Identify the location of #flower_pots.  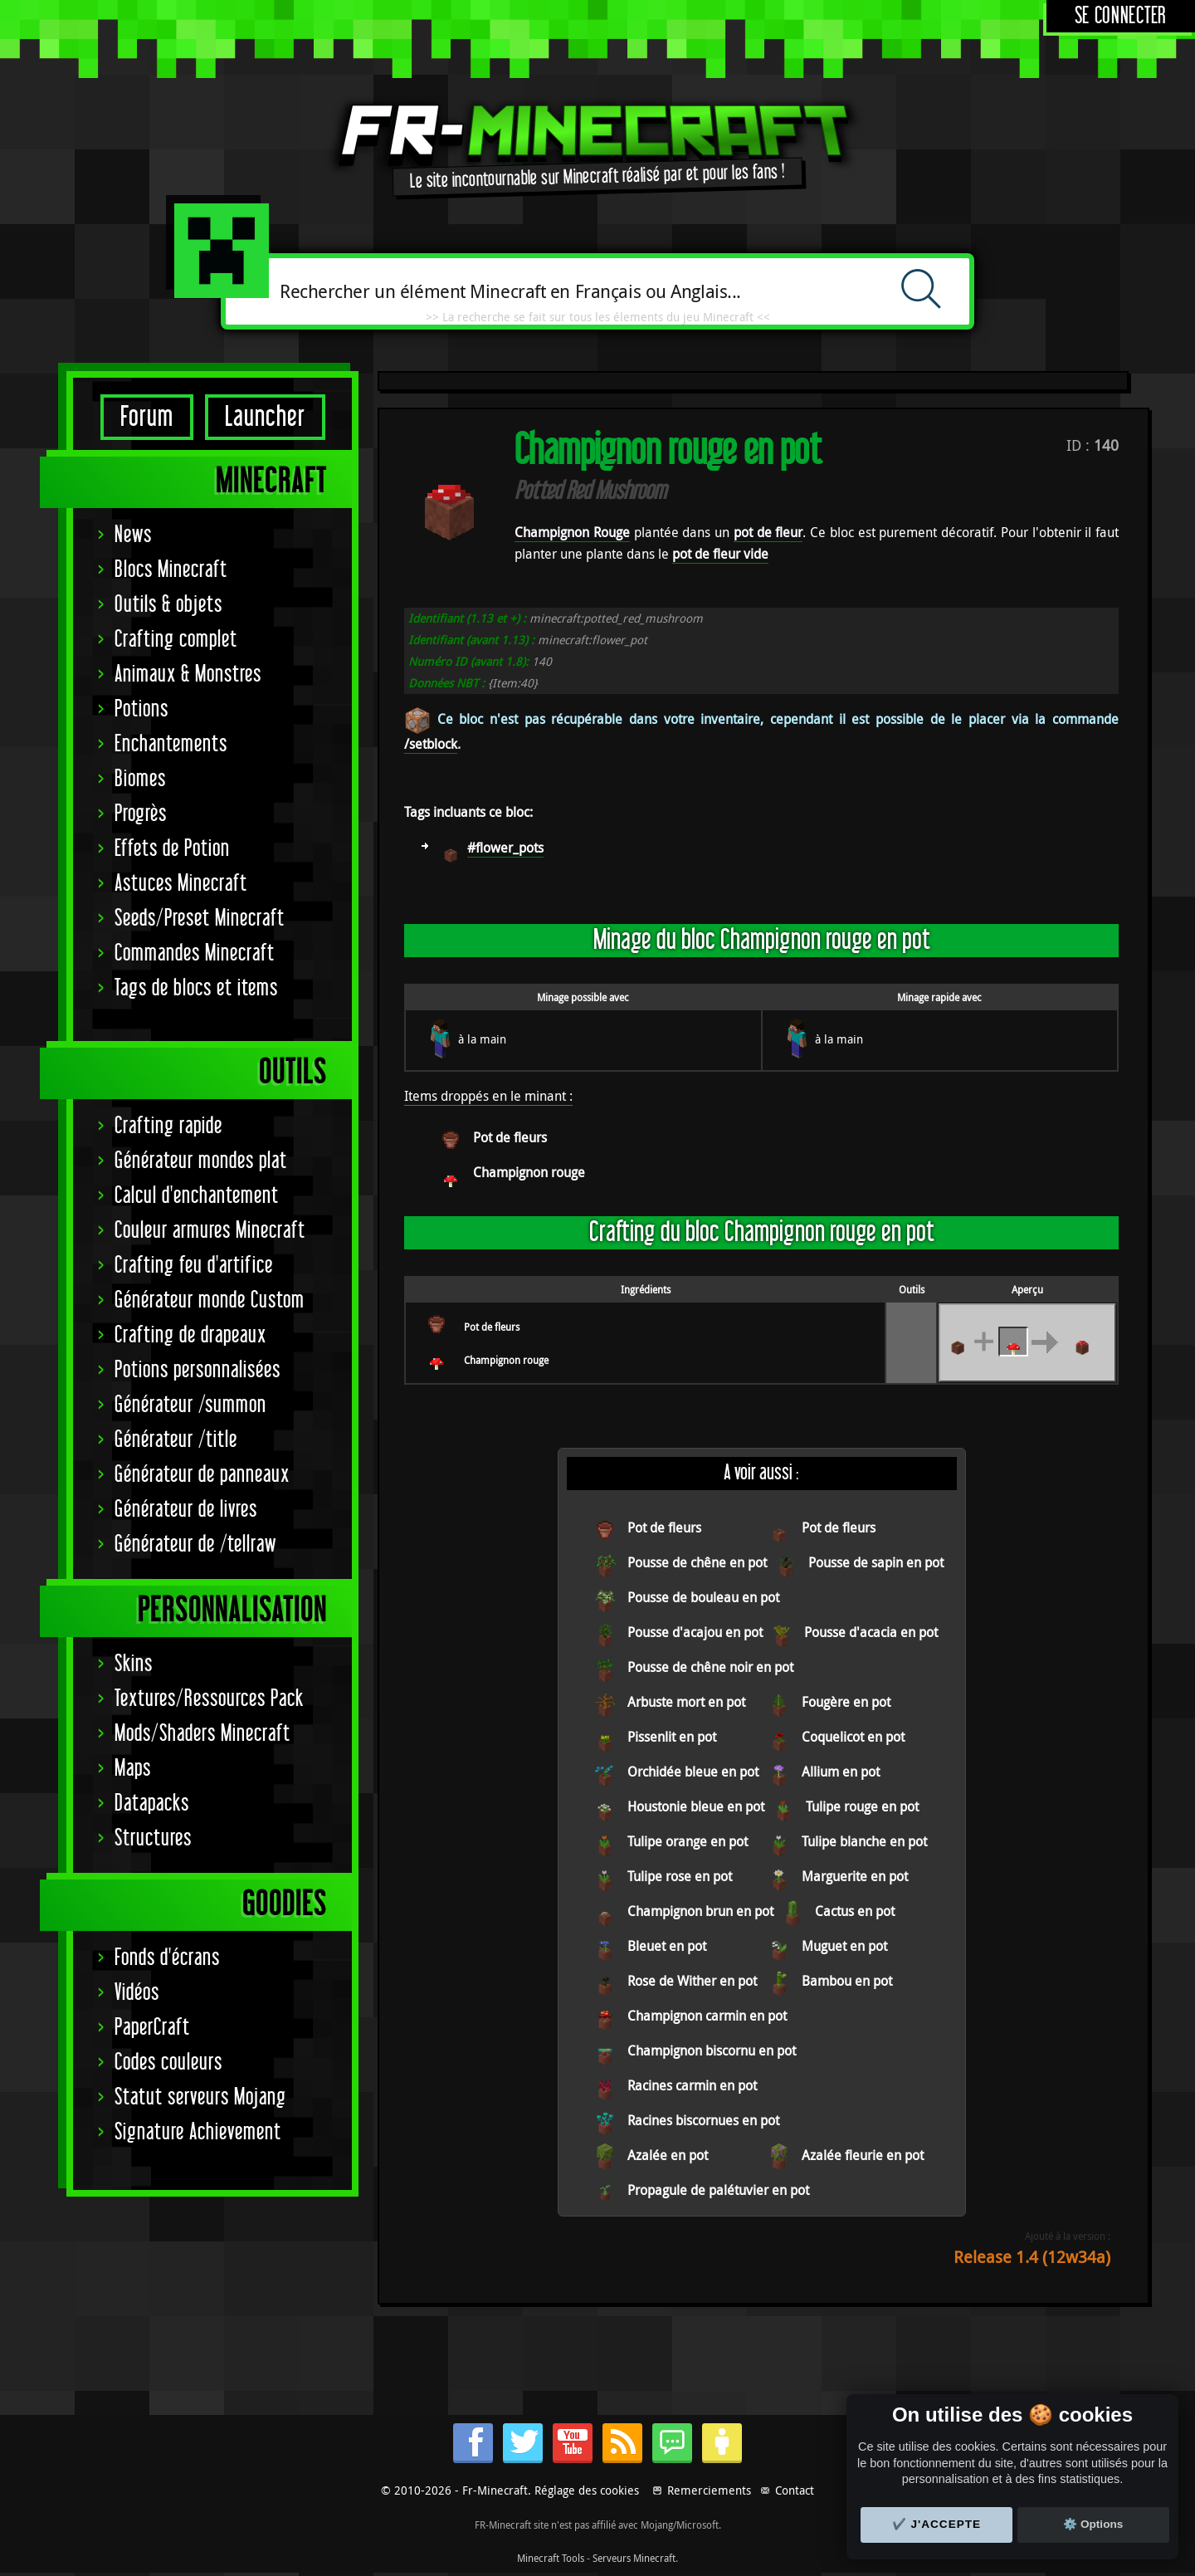
(505, 847).